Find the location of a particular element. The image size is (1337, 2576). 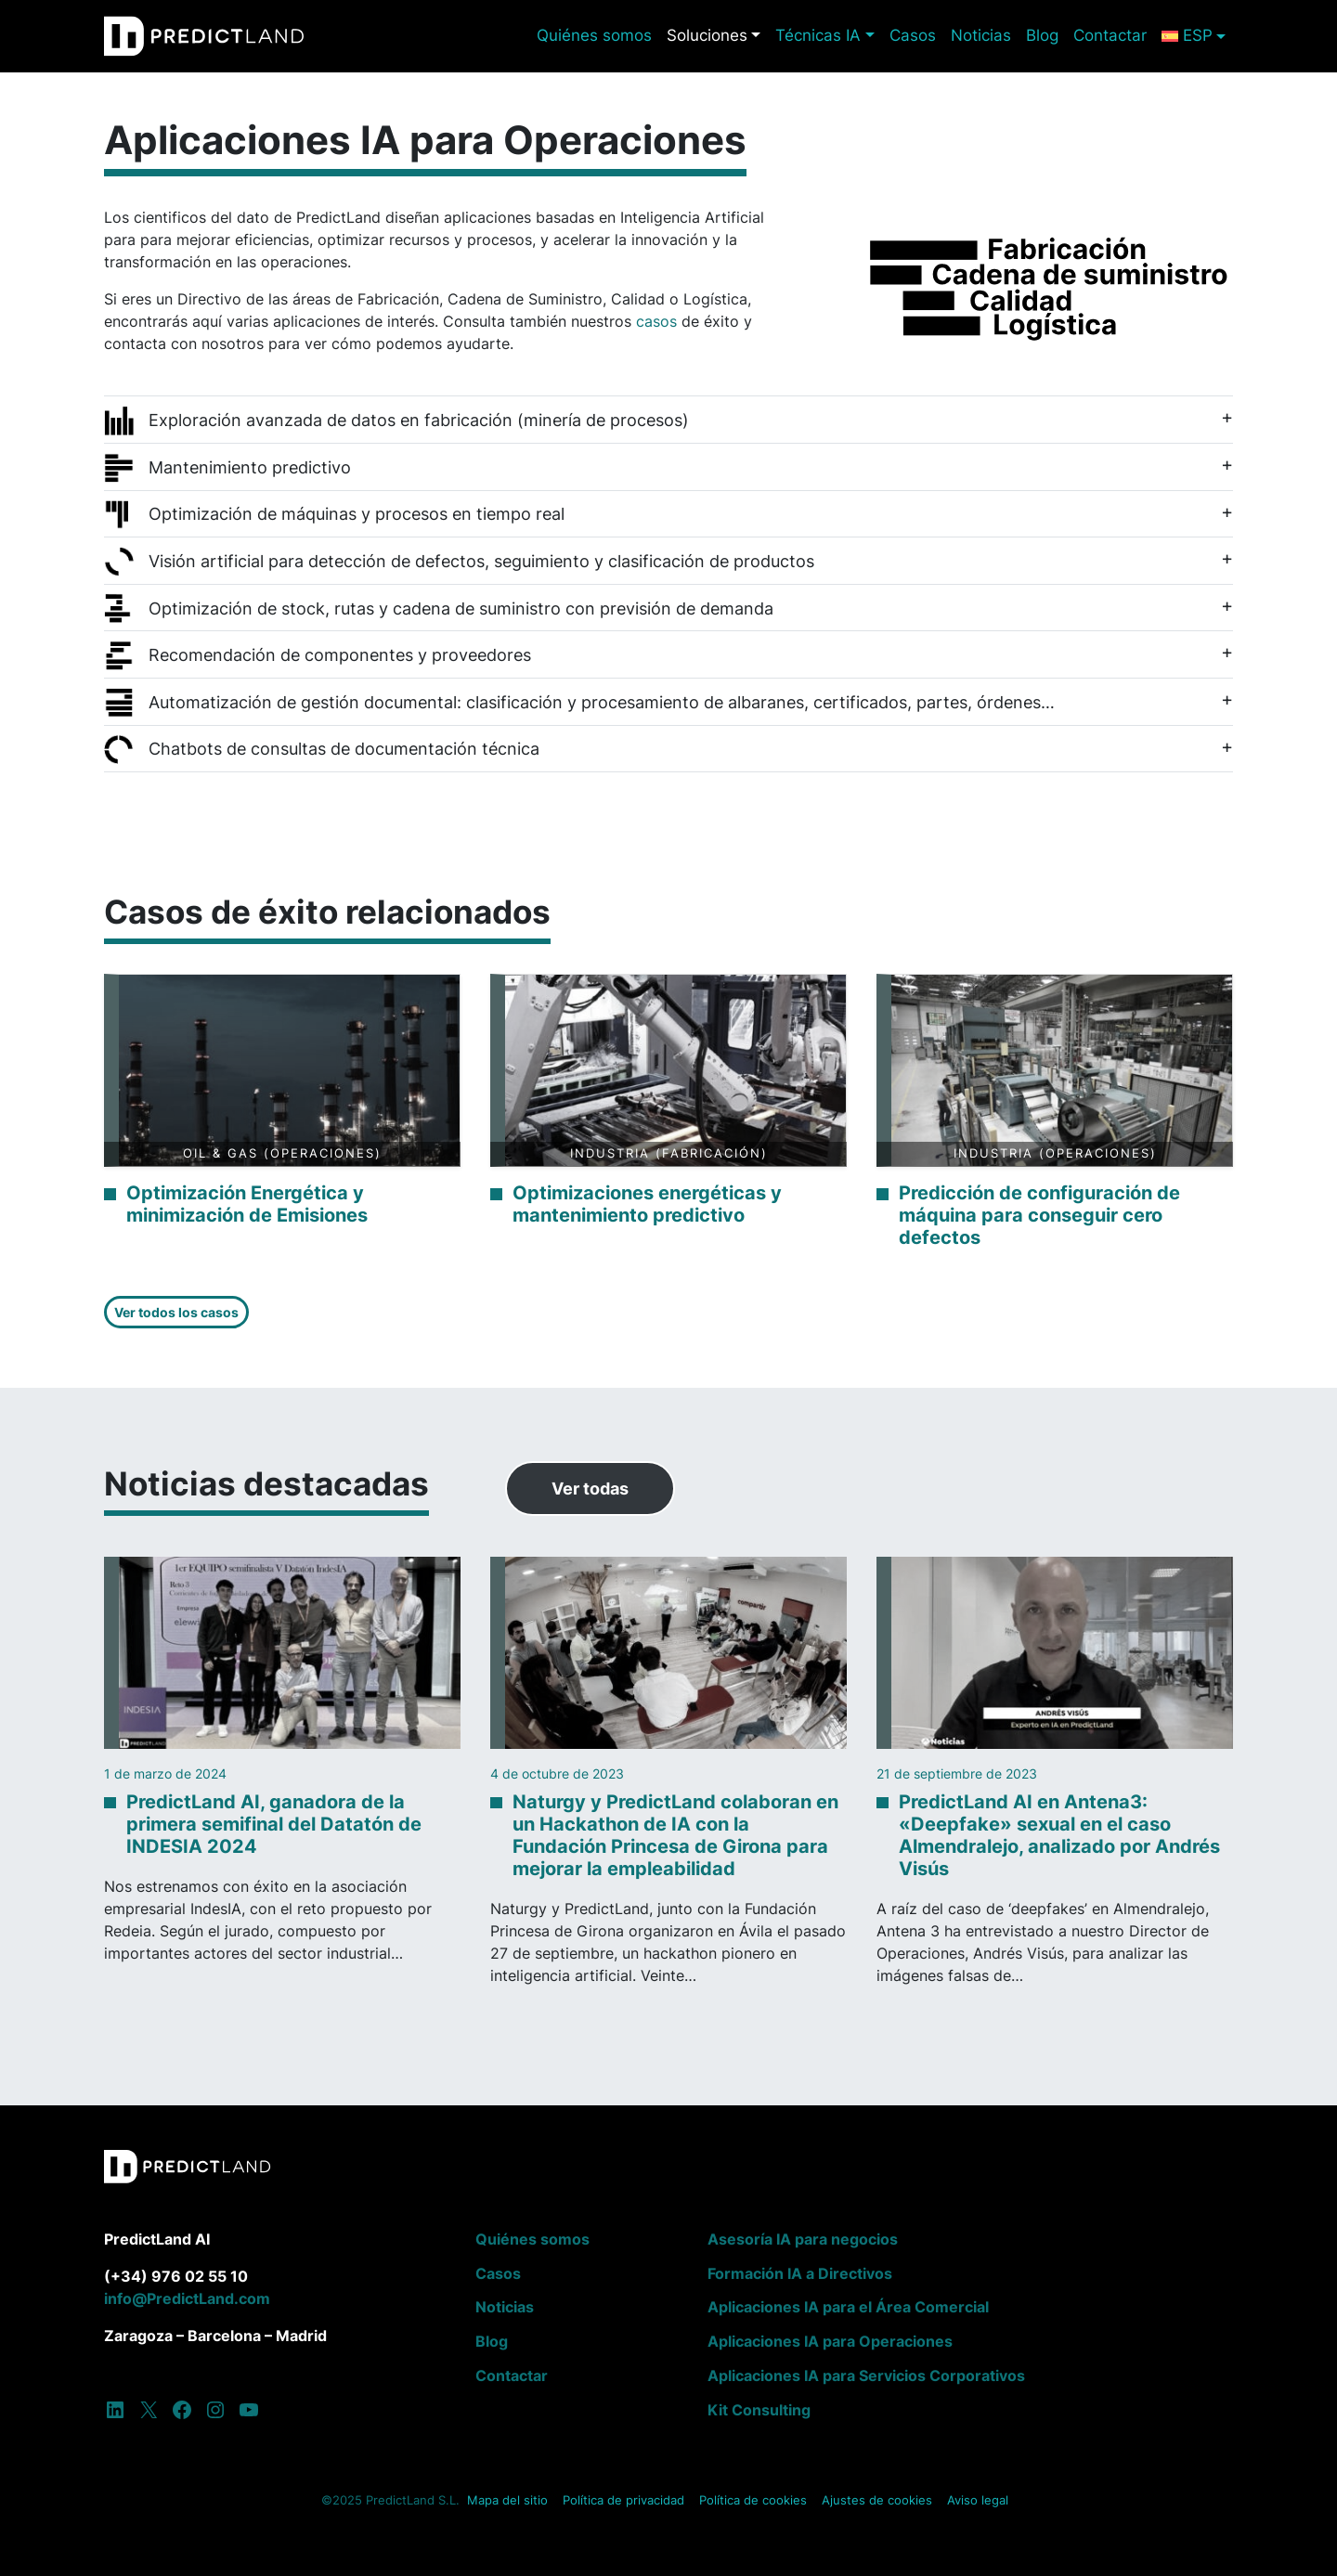

[menuitem] is located at coordinates (1193, 35).